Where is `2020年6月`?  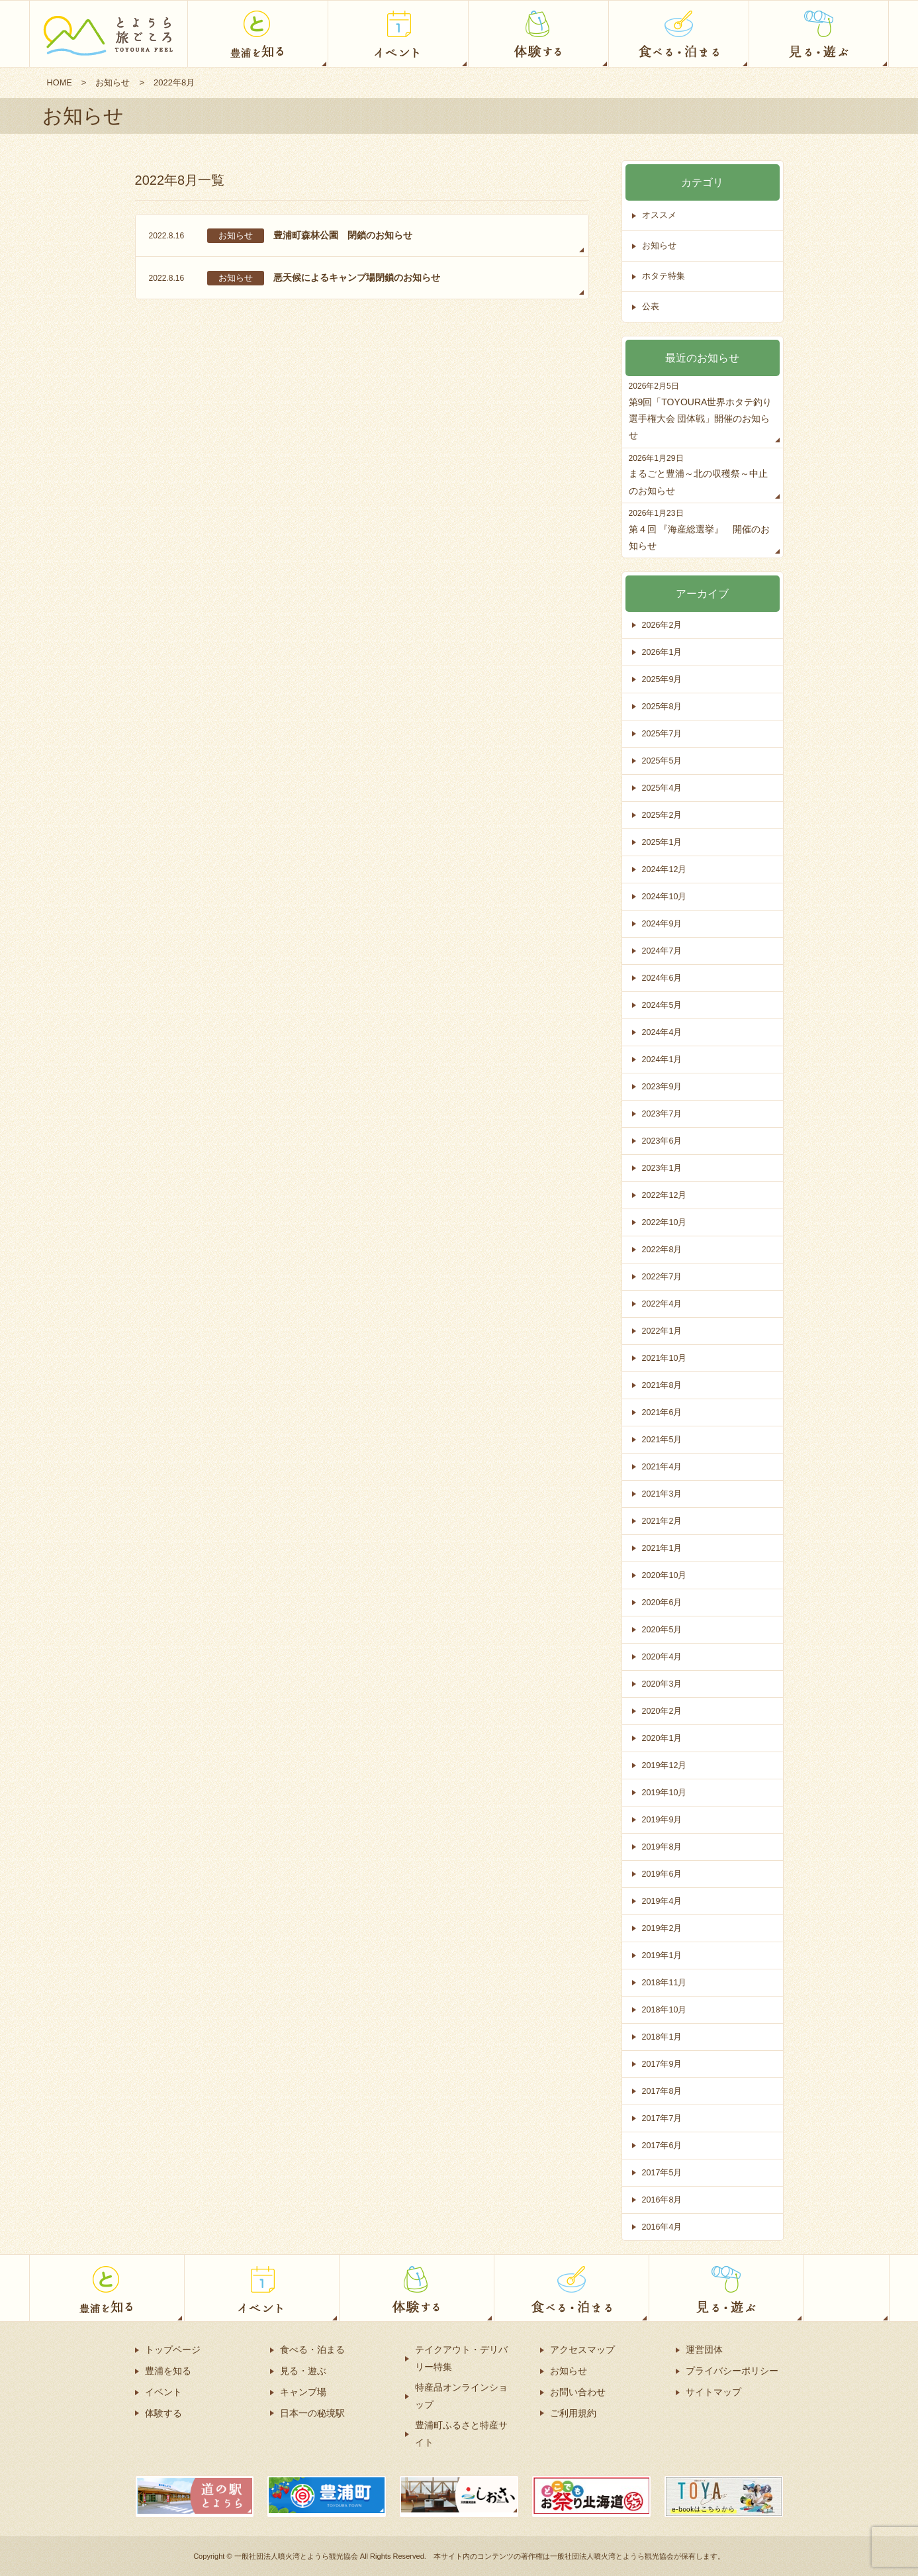 2020年6月 is located at coordinates (662, 1602).